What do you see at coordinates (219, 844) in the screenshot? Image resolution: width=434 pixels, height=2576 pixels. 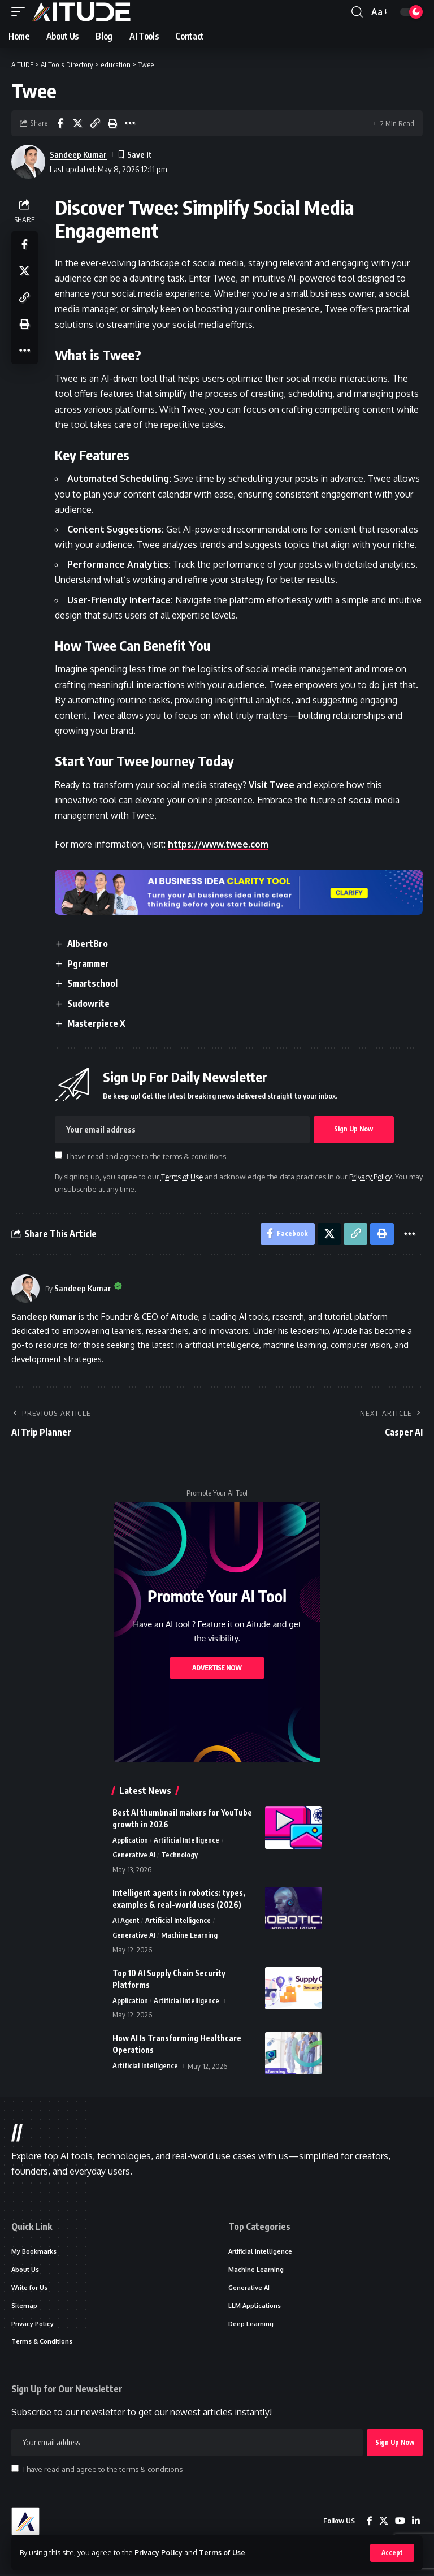 I see `https://www.twee.com` at bounding box center [219, 844].